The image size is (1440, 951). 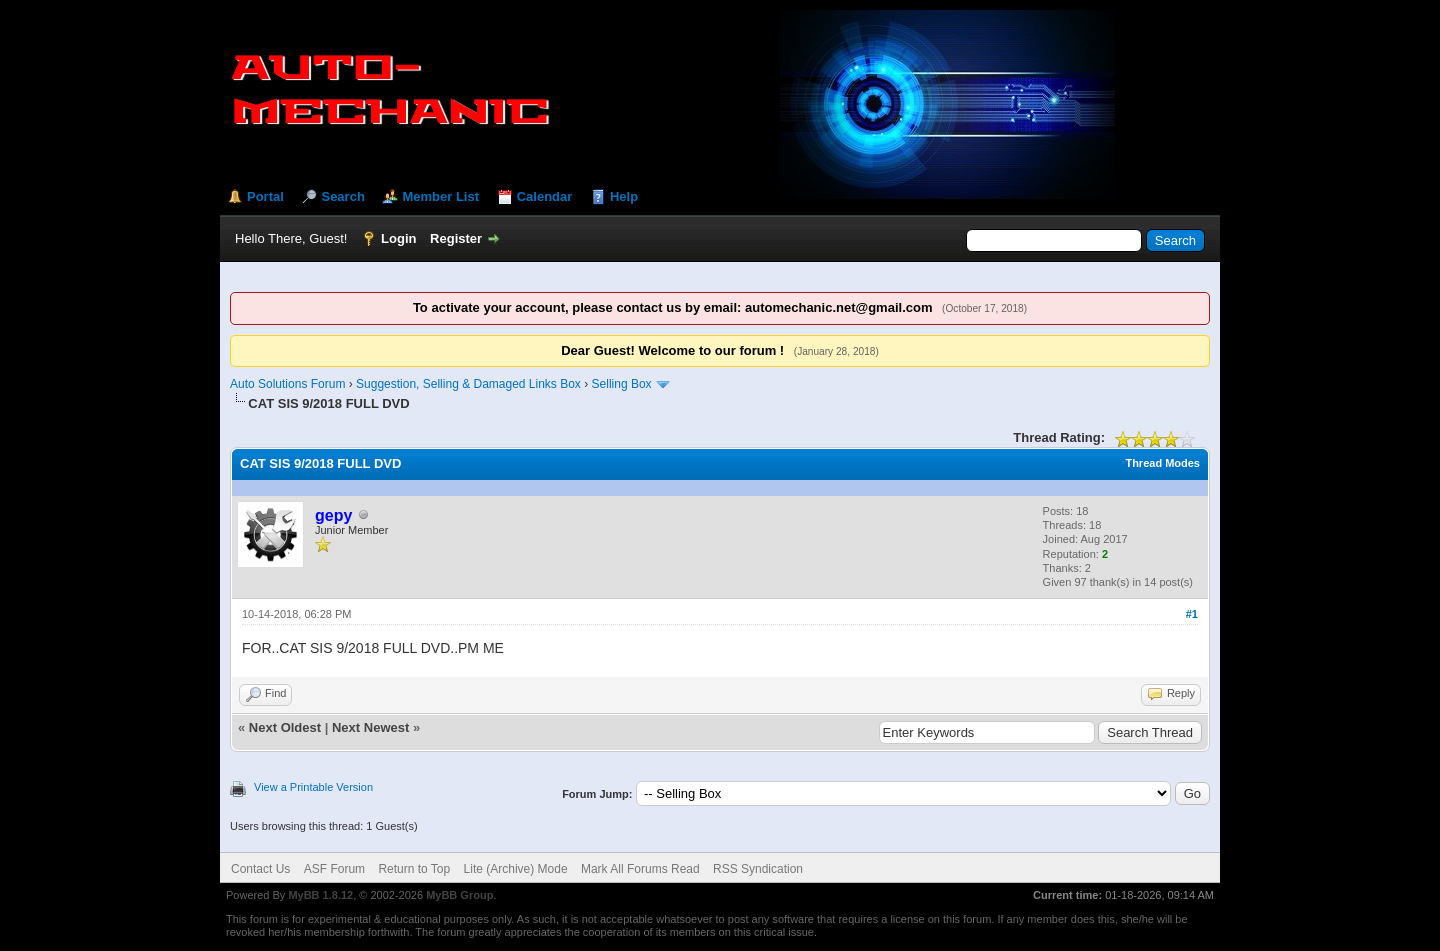 What do you see at coordinates (414, 869) in the screenshot?
I see `Return to Top` at bounding box center [414, 869].